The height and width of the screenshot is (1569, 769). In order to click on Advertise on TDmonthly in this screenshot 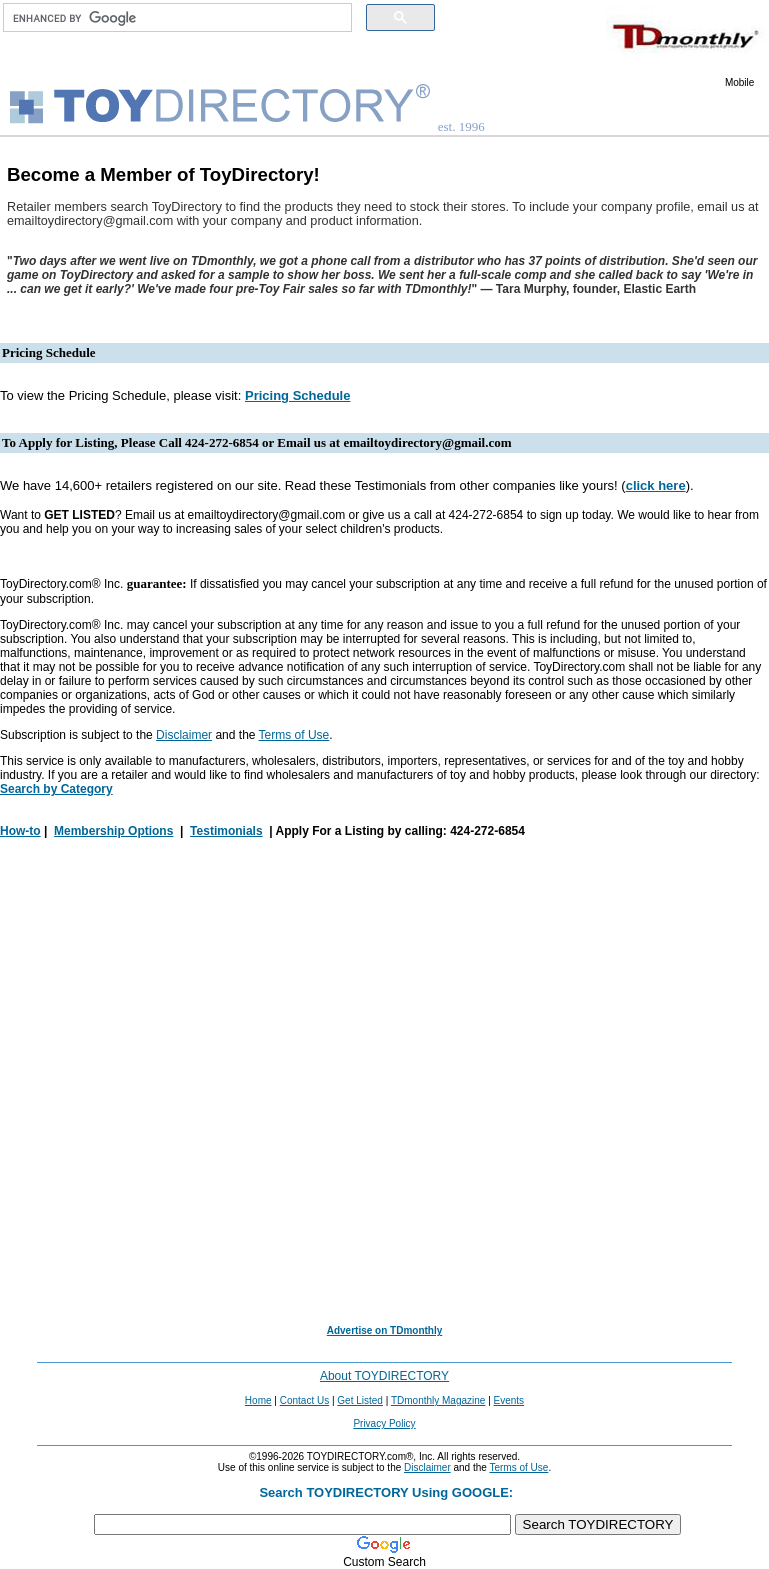, I will do `click(385, 1330)`.